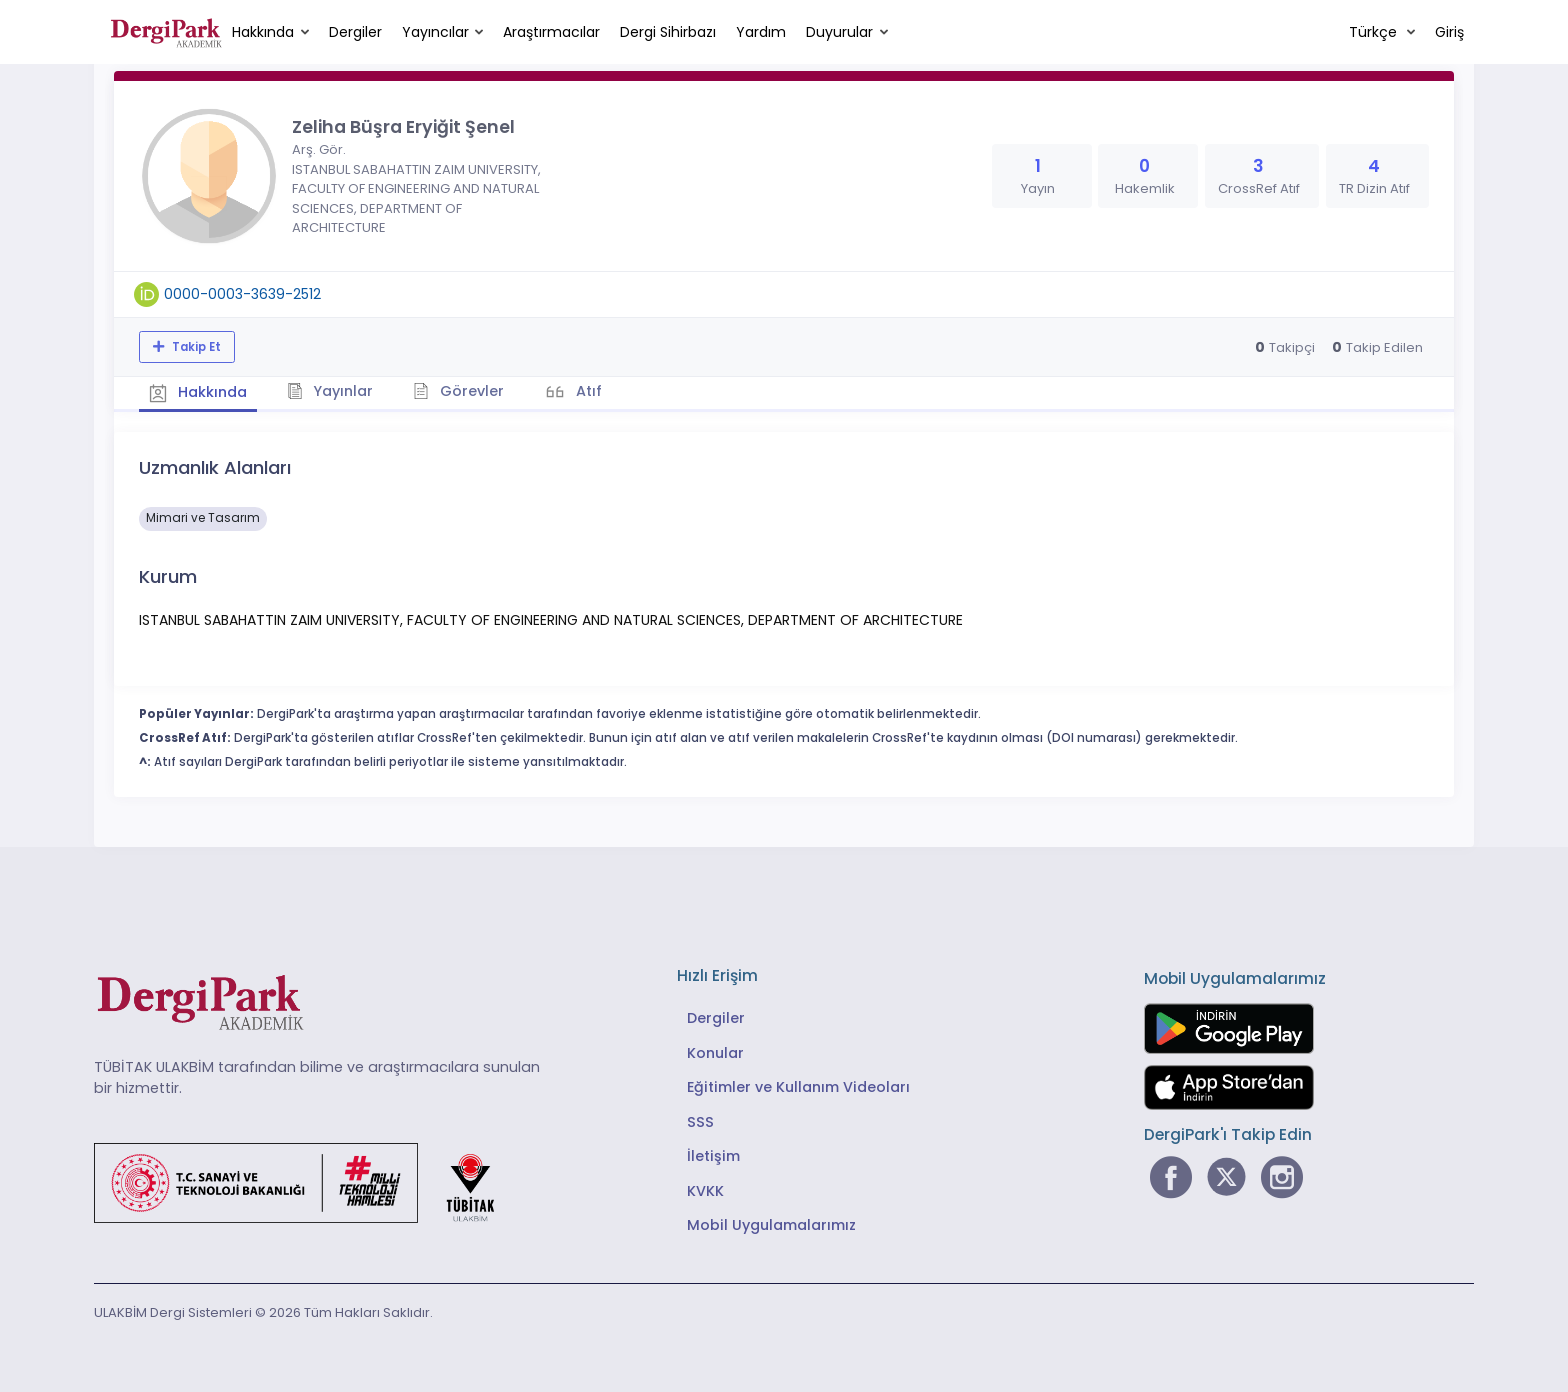 This screenshot has height=1392, width=1568. I want to click on Atıf [tab], so click(587, 391).